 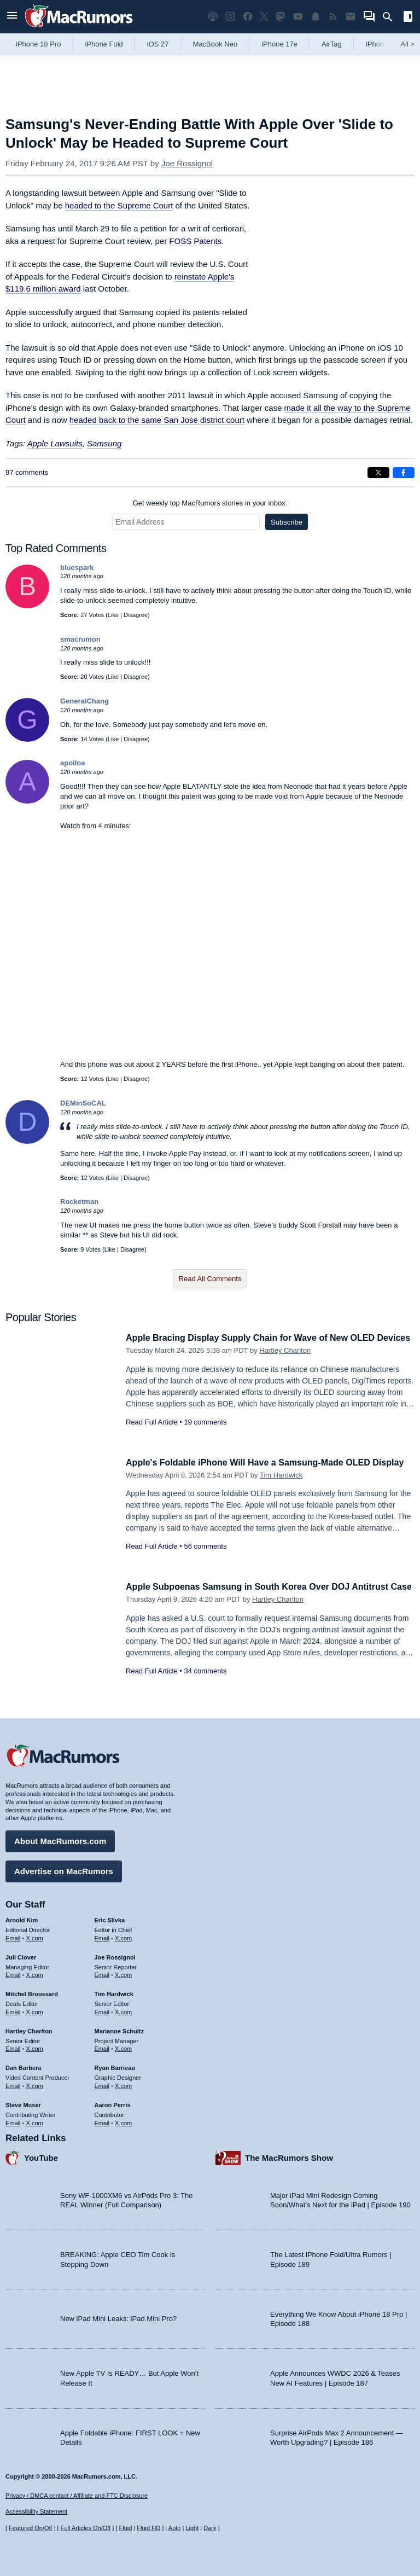 I want to click on [Share on X], so click(x=378, y=472).